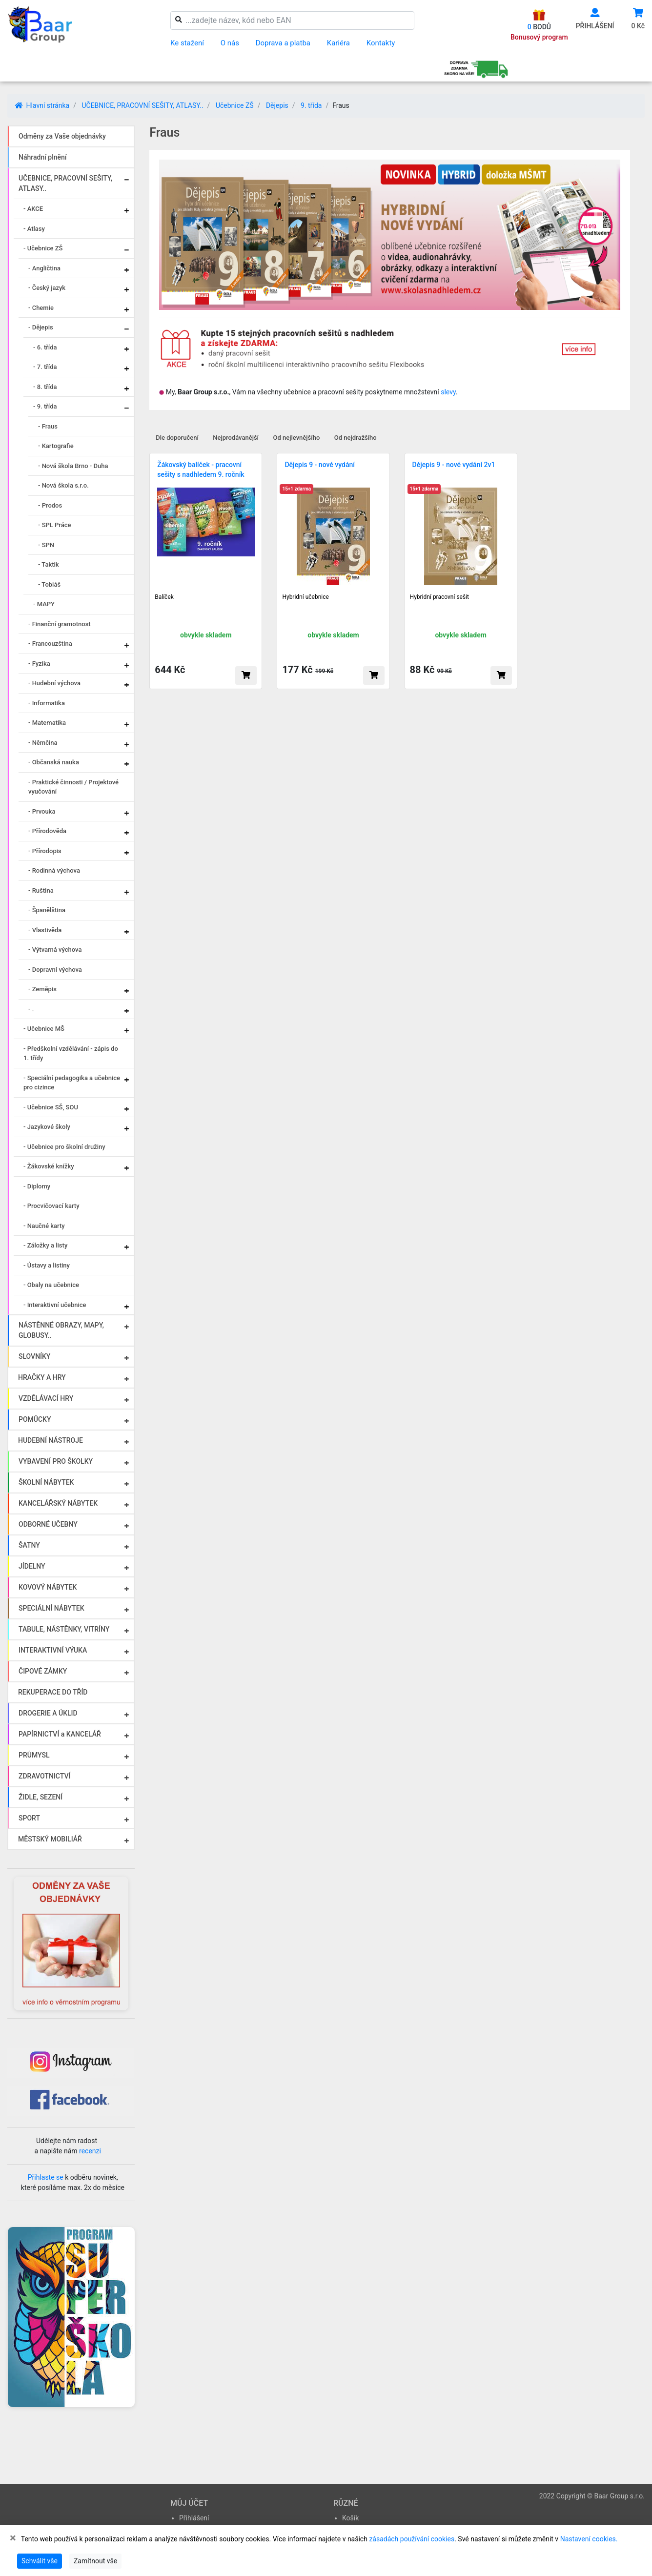 This screenshot has width=652, height=2576. What do you see at coordinates (338, 43) in the screenshot?
I see `Kariéra` at bounding box center [338, 43].